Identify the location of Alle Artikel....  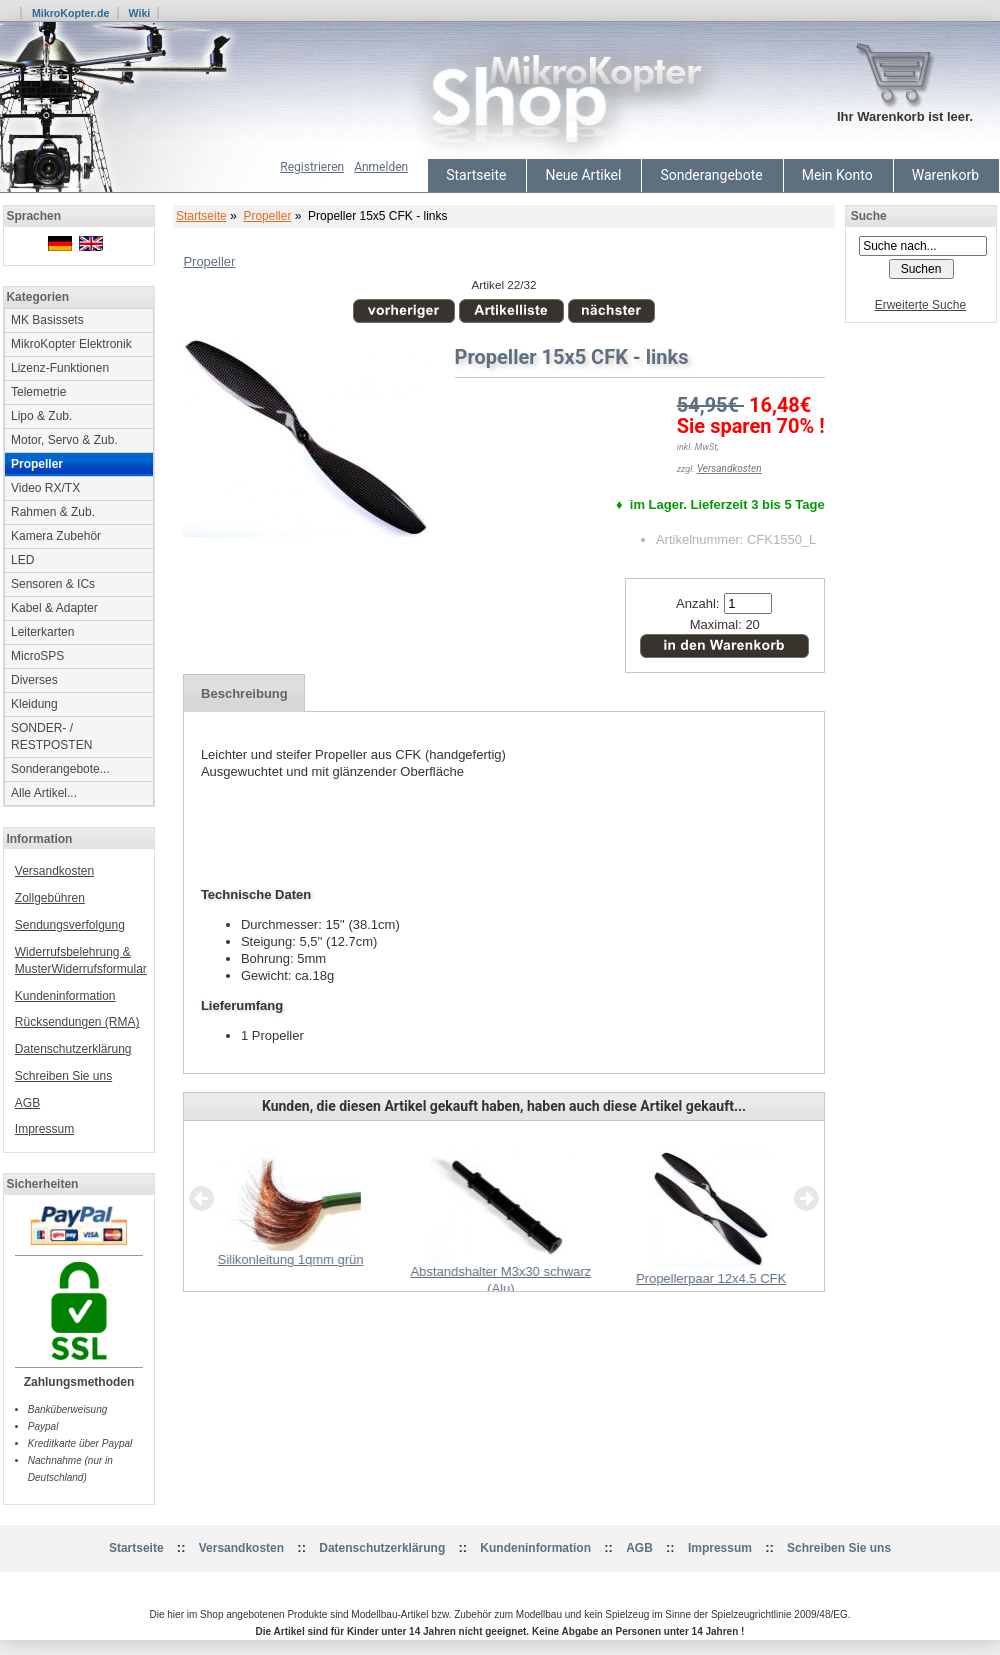
(44, 793).